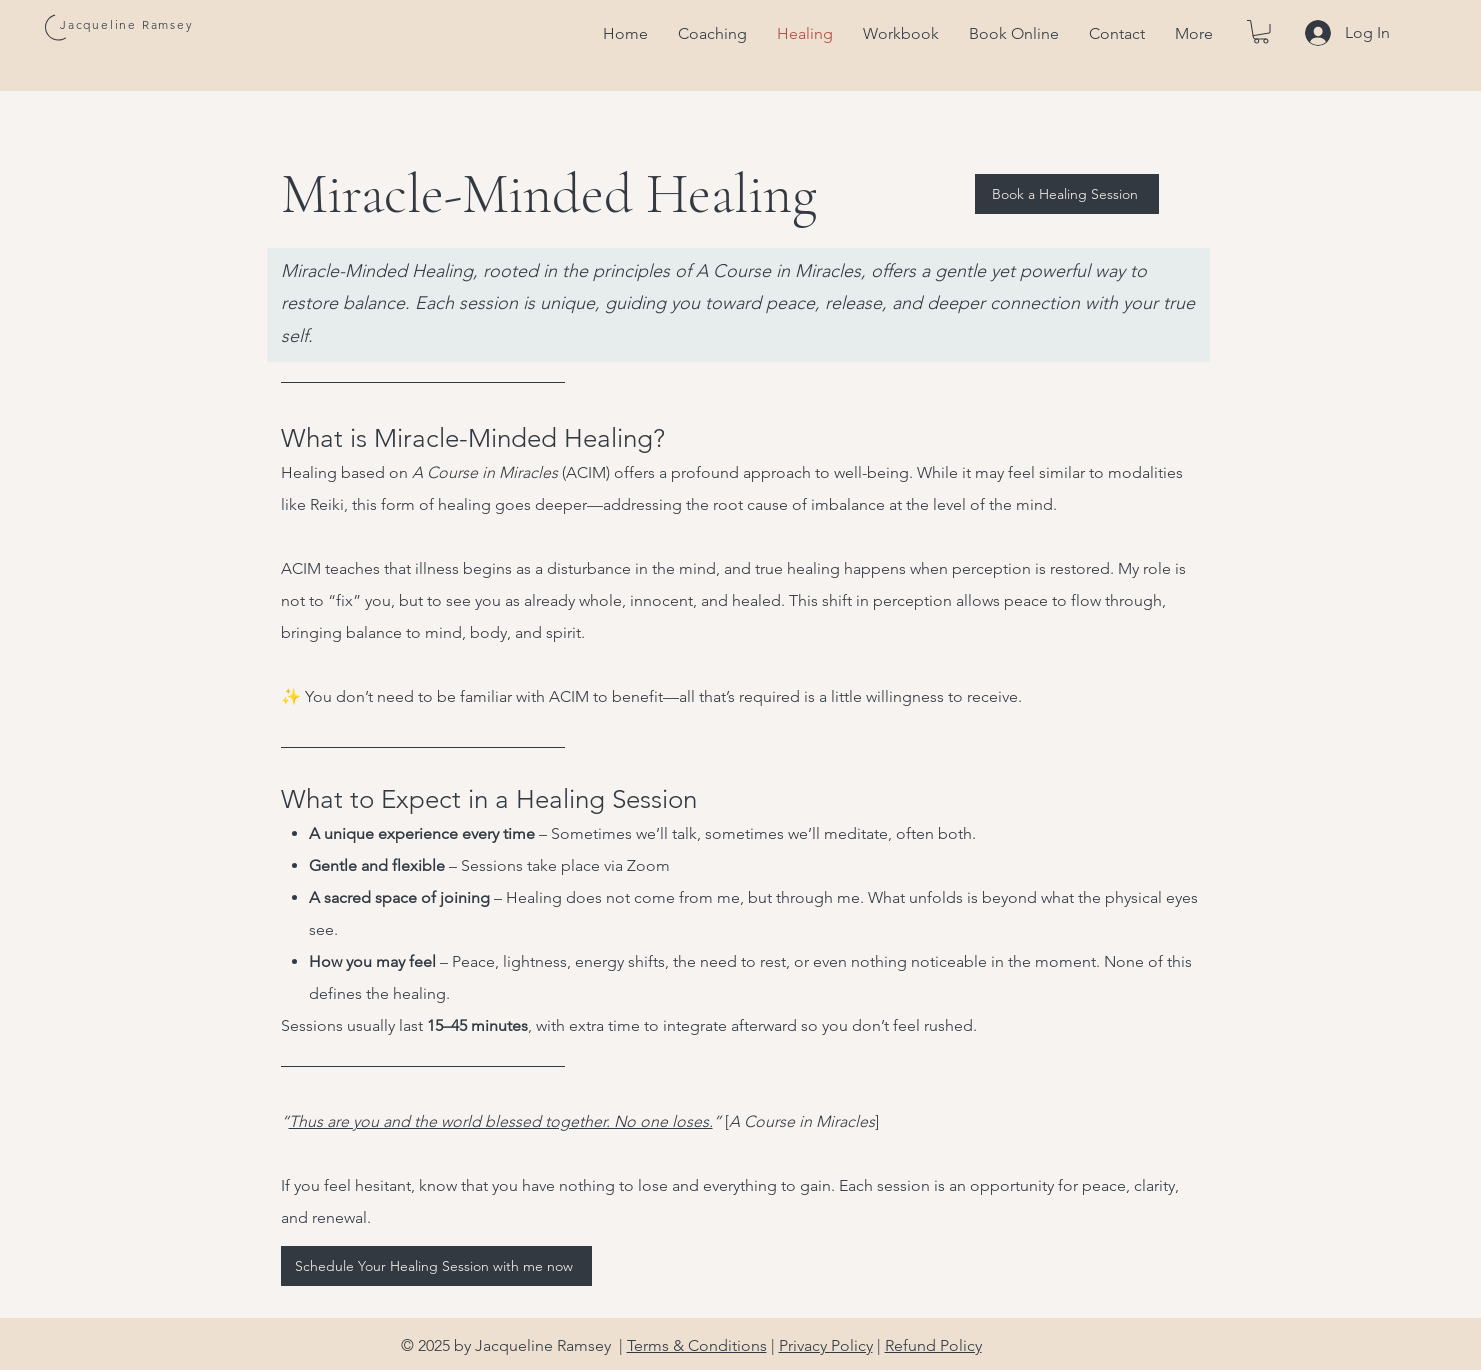  Describe the element at coordinates (826, 1345) in the screenshot. I see `Privacy Policy` at that location.